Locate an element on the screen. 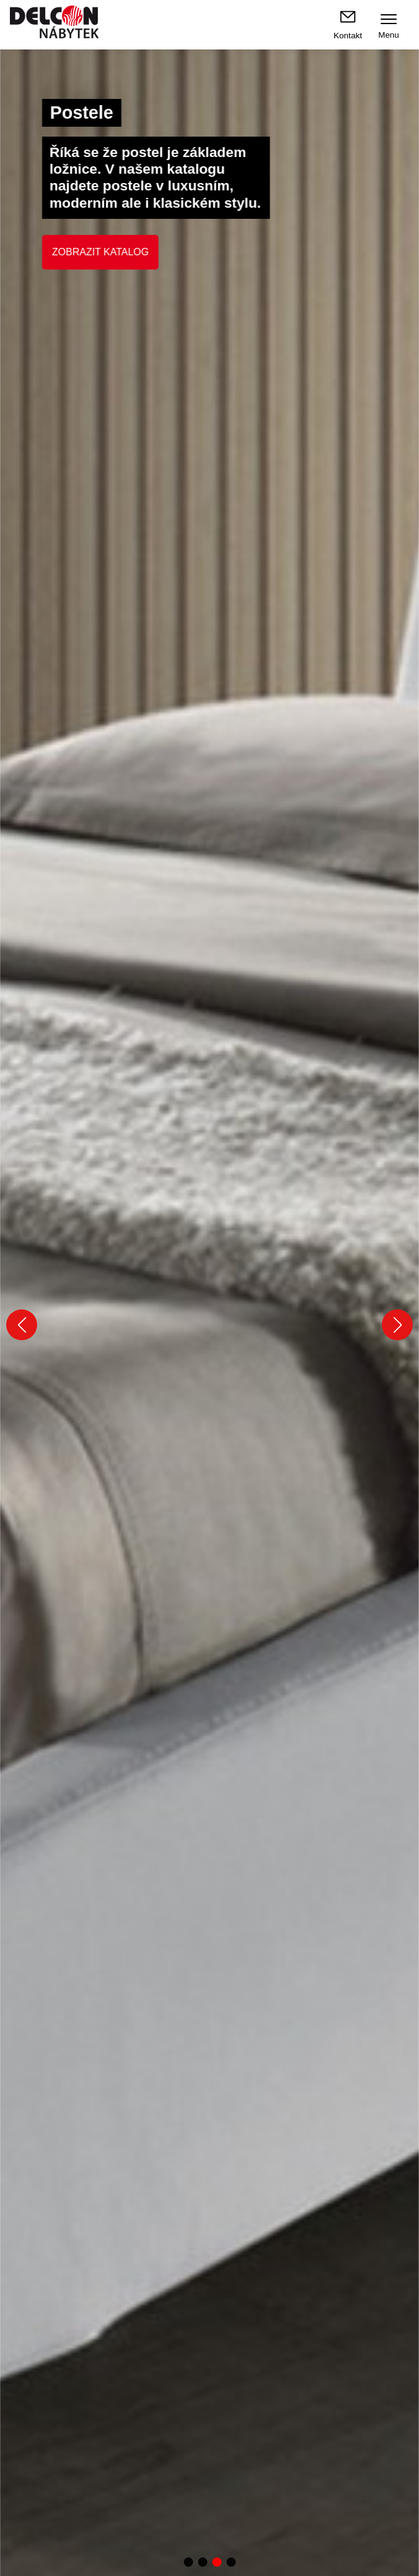 The height and width of the screenshot is (2576, 419). [button] is located at coordinates (21, 1324).